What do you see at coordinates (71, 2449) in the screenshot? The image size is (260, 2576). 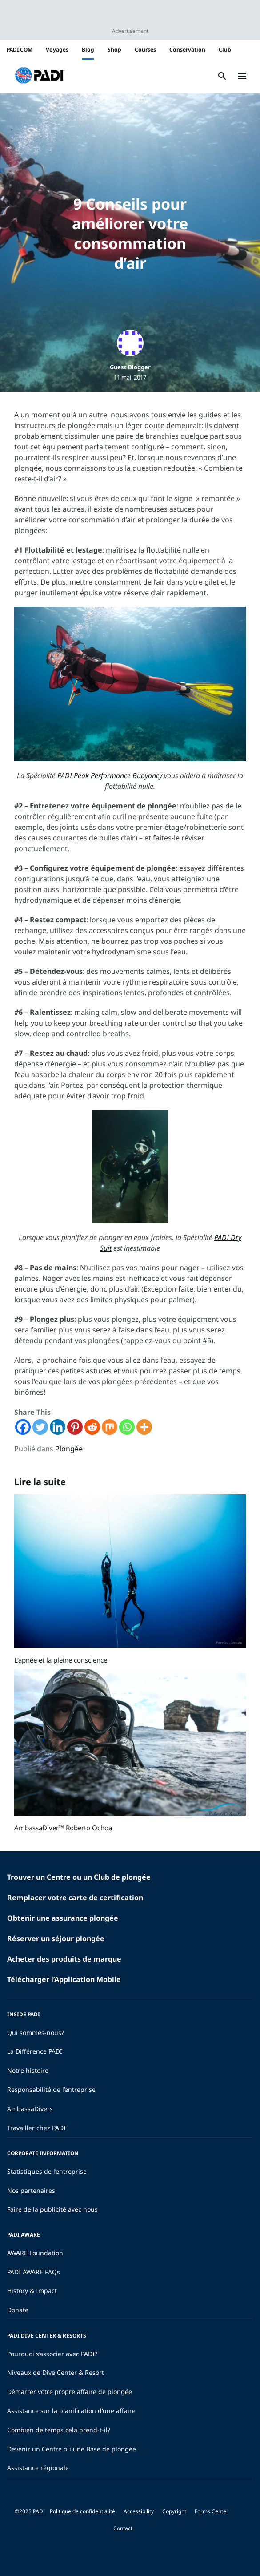 I see `Devenir un Centre ou une Base de plongée` at bounding box center [71, 2449].